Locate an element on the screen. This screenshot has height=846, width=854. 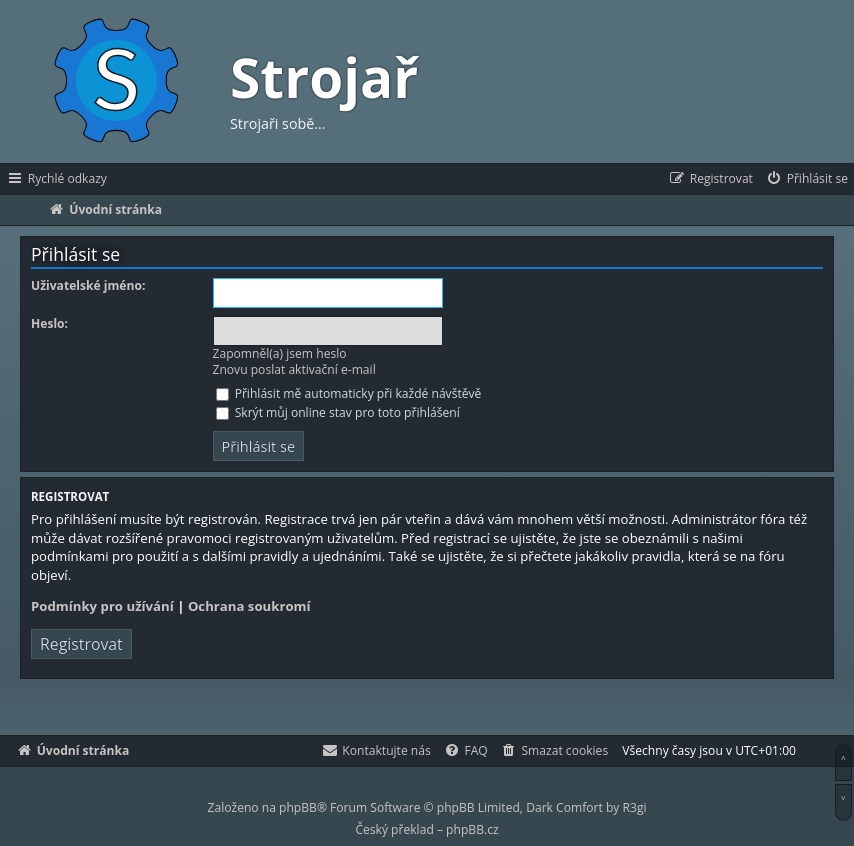
[menuitem] is located at coordinates (806, 179).